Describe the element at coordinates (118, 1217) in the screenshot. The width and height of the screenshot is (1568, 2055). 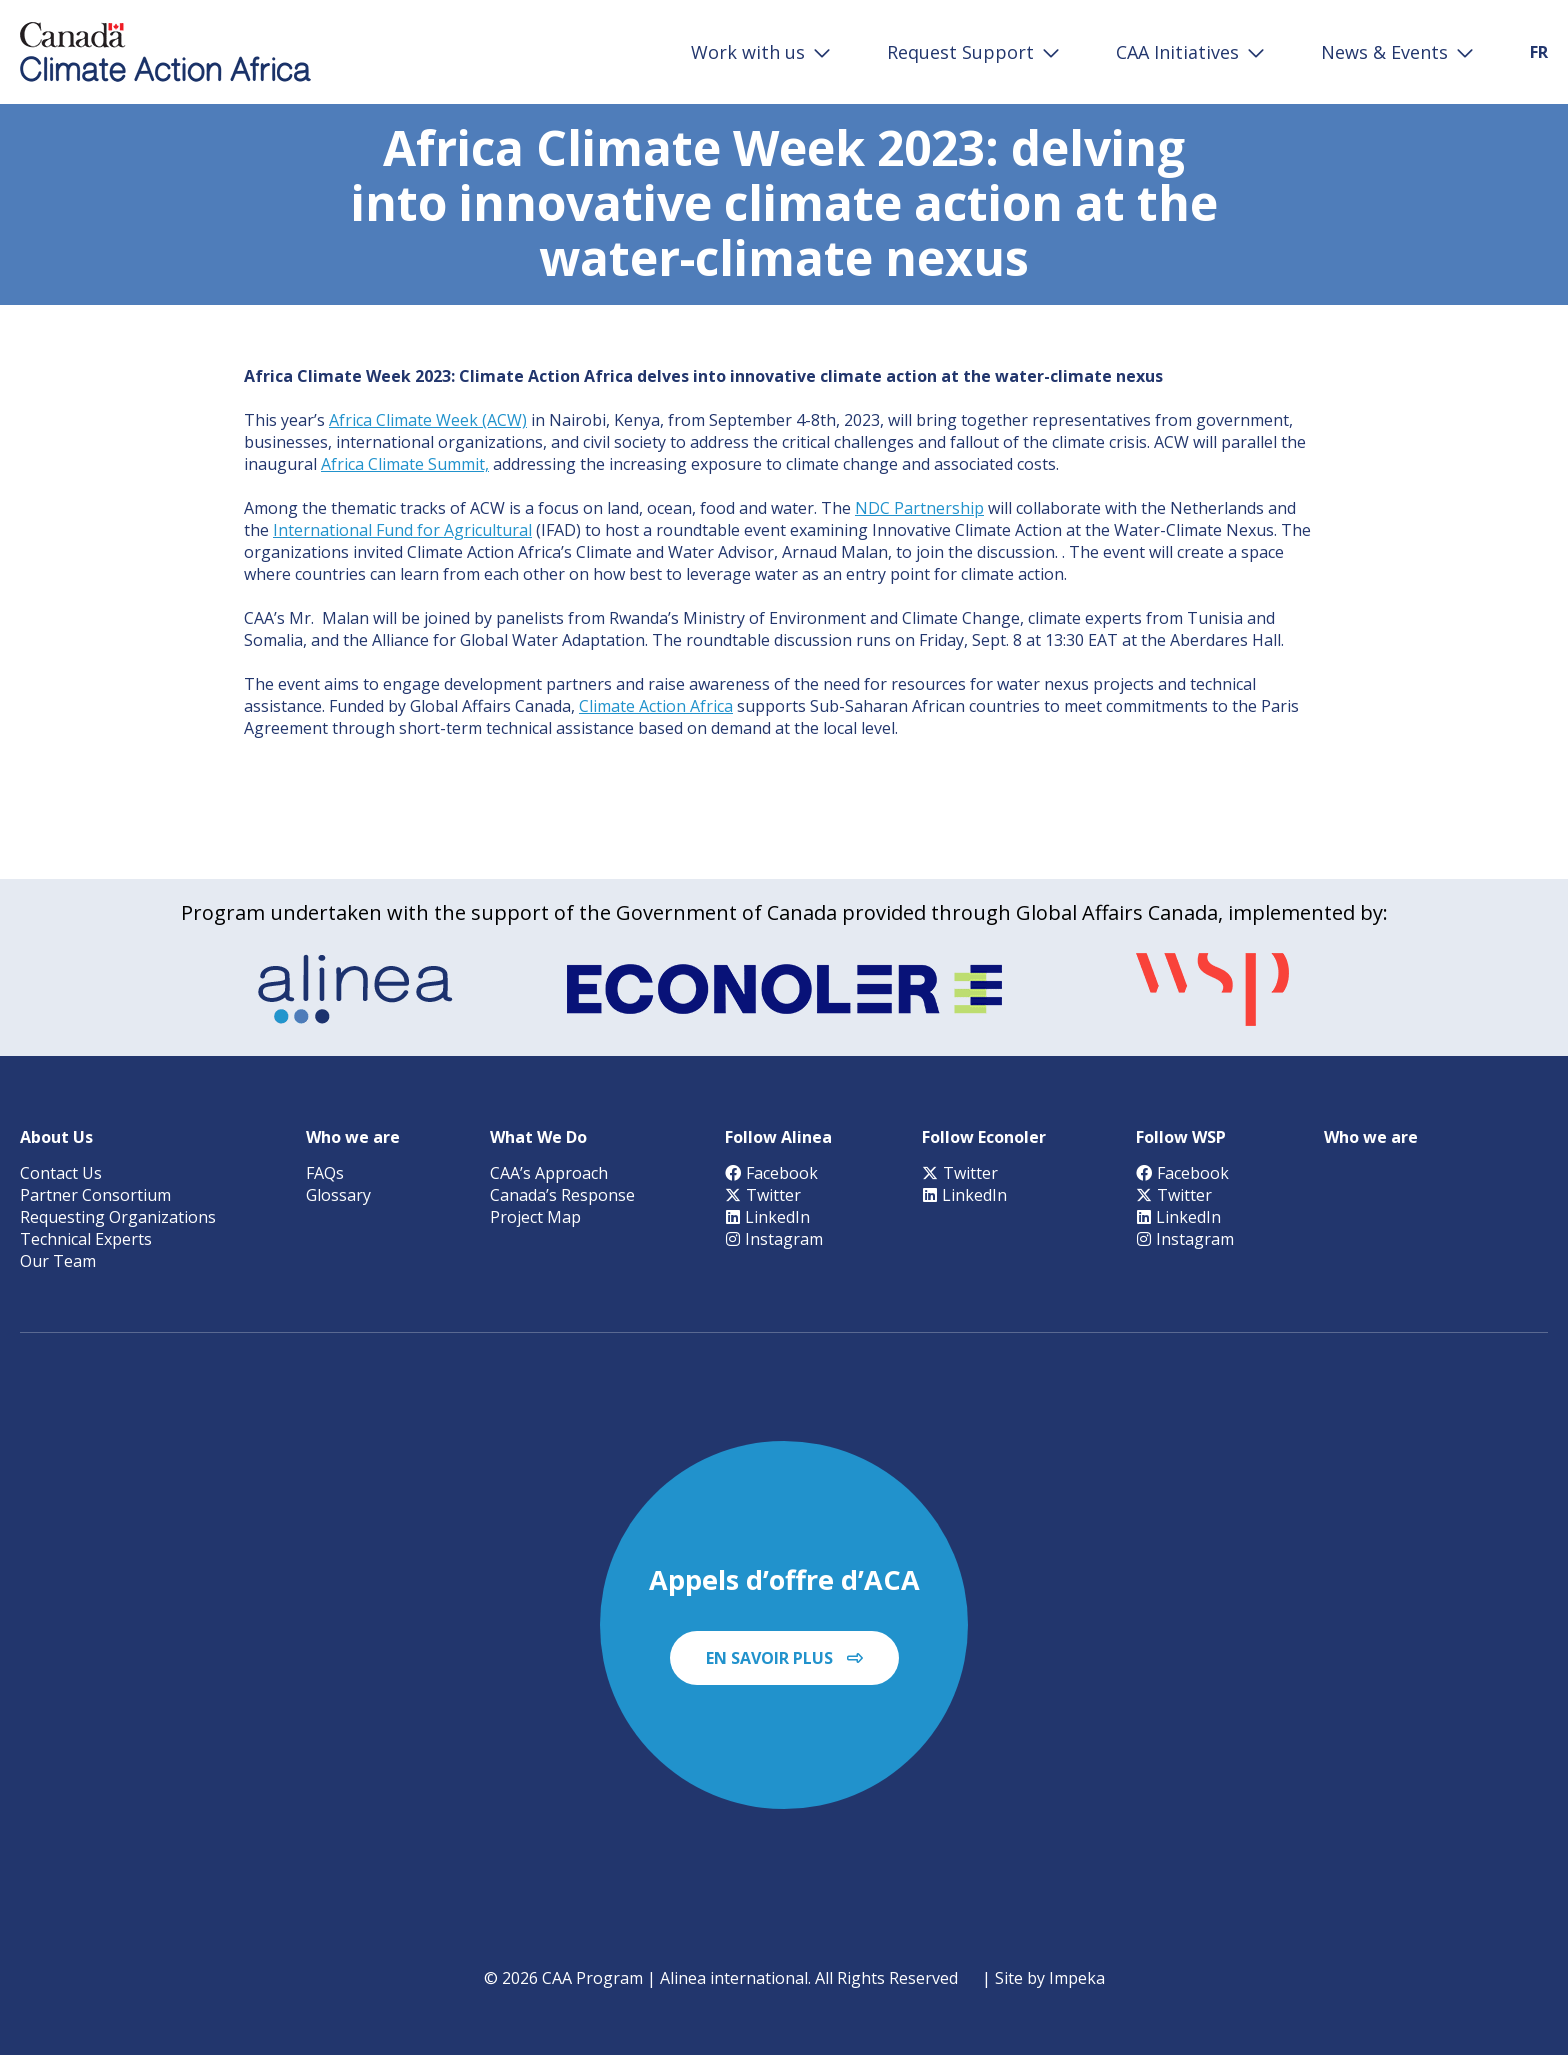
I see `Requesting Organizations` at that location.